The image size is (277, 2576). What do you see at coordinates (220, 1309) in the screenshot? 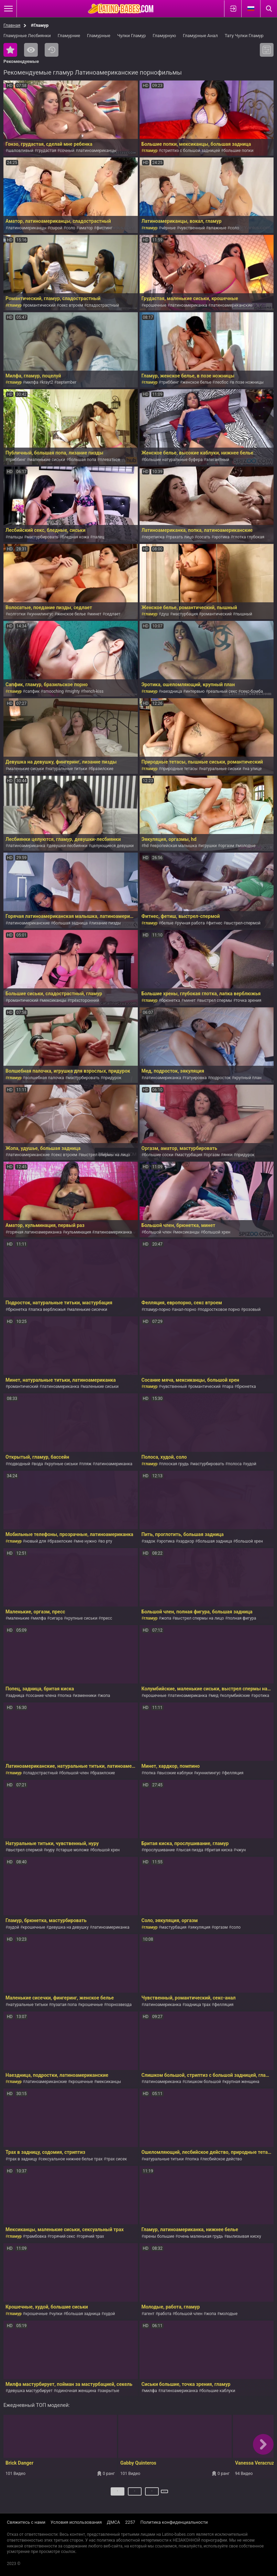
I see `подростковое порно` at bounding box center [220, 1309].